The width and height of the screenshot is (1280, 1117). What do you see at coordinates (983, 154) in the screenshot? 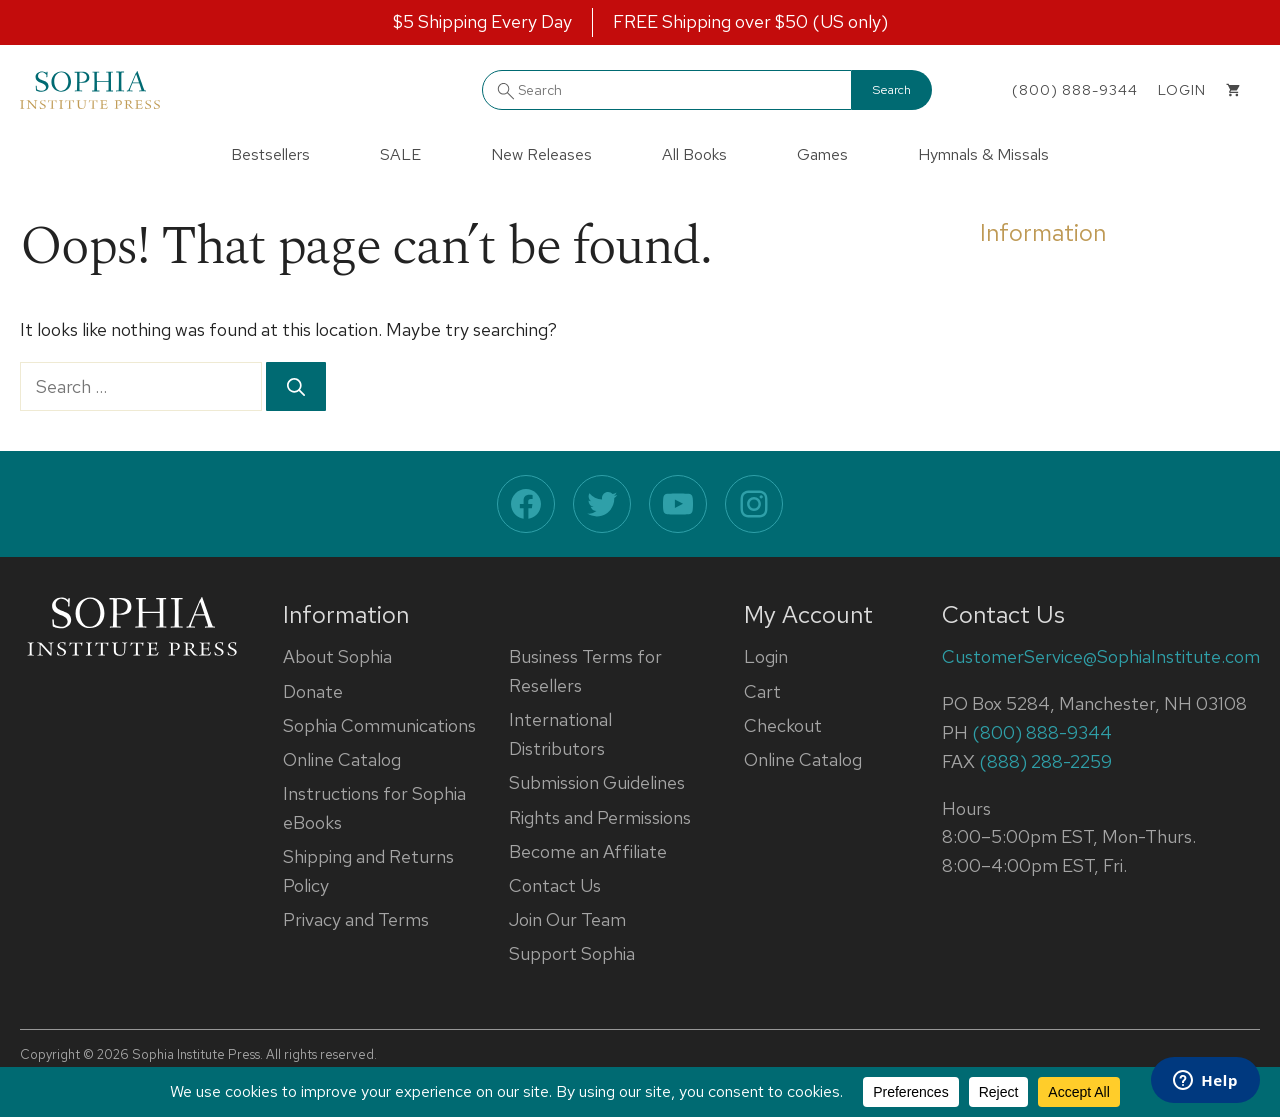
I see `Hymnals & Missals` at bounding box center [983, 154].